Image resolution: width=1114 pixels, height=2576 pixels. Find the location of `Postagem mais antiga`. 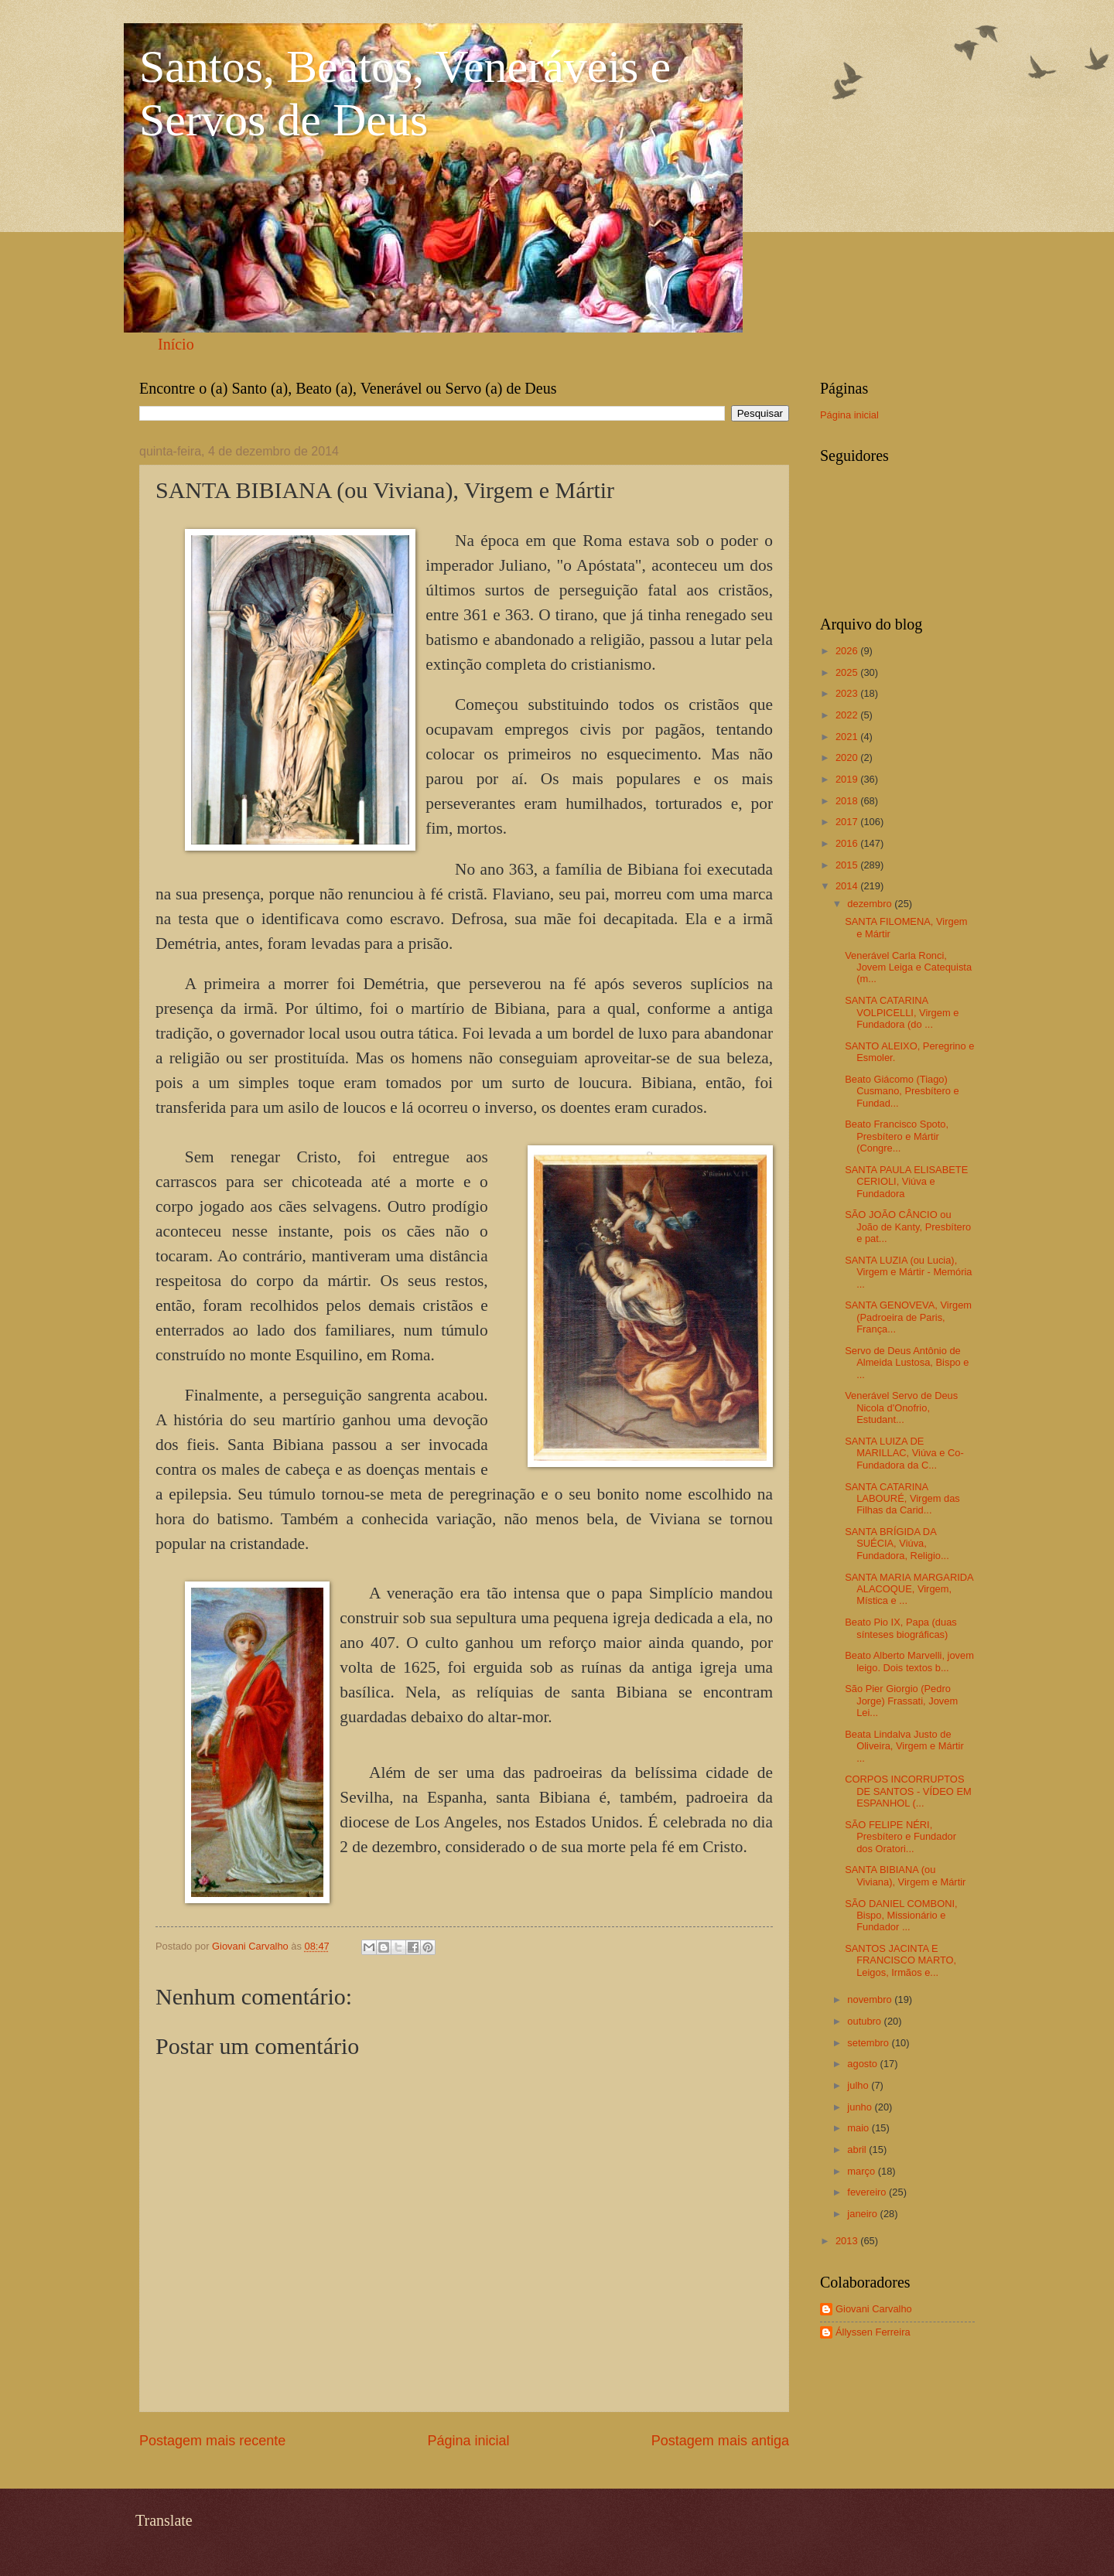

Postagem mais antiga is located at coordinates (720, 2440).